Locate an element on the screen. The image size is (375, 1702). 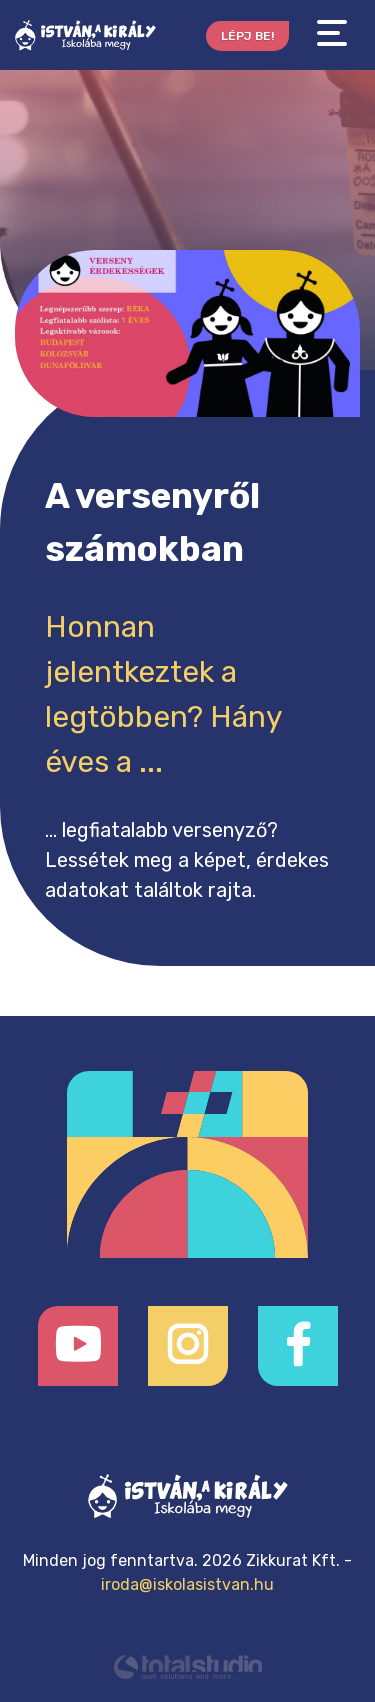
iroda@iskolasistvan.hu is located at coordinates (187, 1584).